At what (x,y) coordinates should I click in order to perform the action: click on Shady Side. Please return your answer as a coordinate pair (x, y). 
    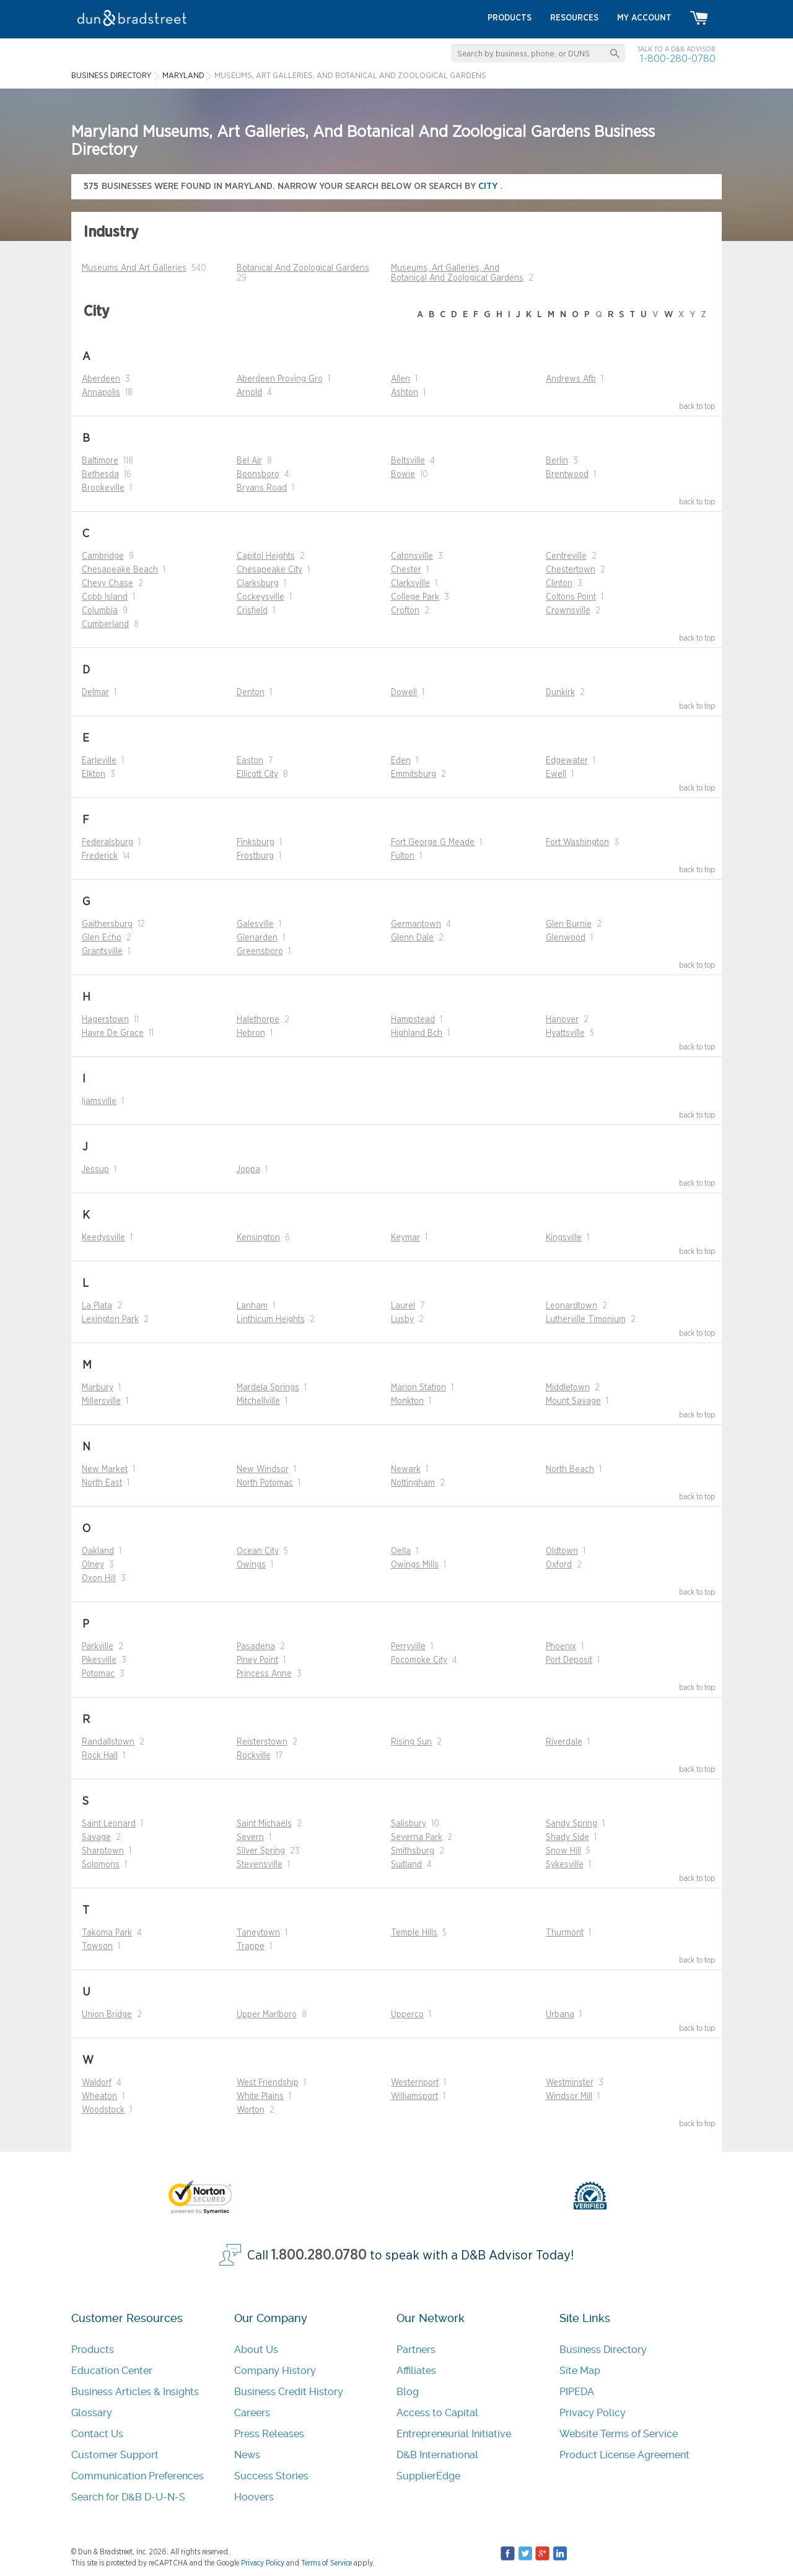
    Looking at the image, I should click on (567, 1837).